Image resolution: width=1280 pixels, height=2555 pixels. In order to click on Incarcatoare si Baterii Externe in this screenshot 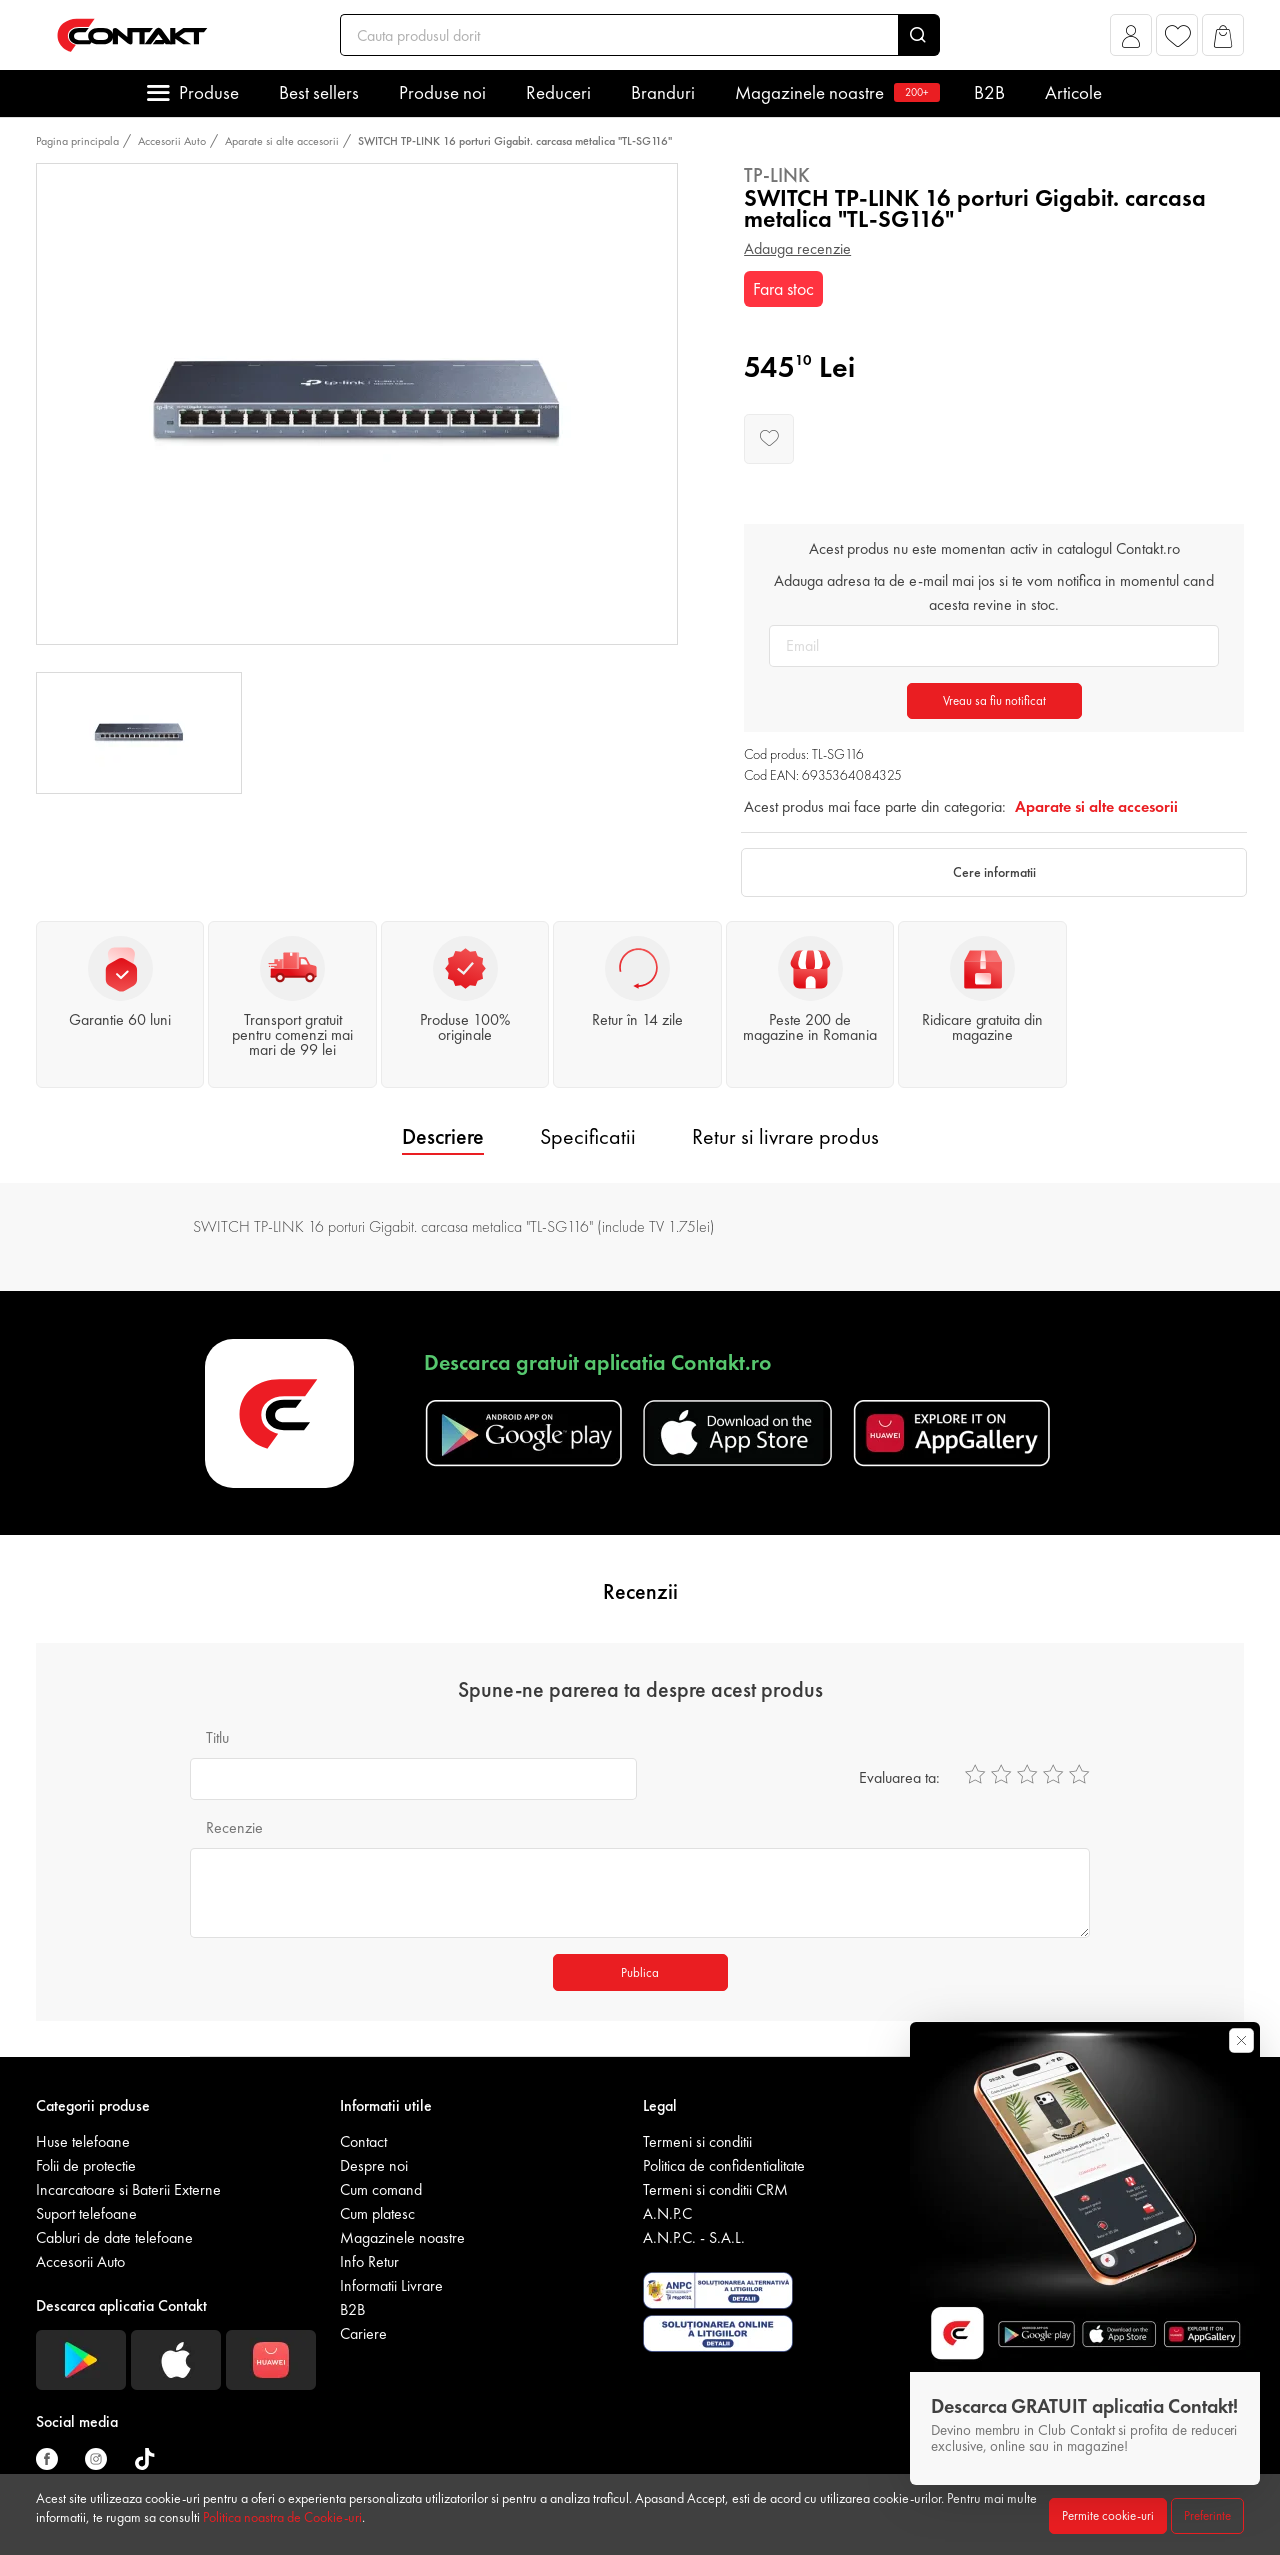, I will do `click(128, 2189)`.